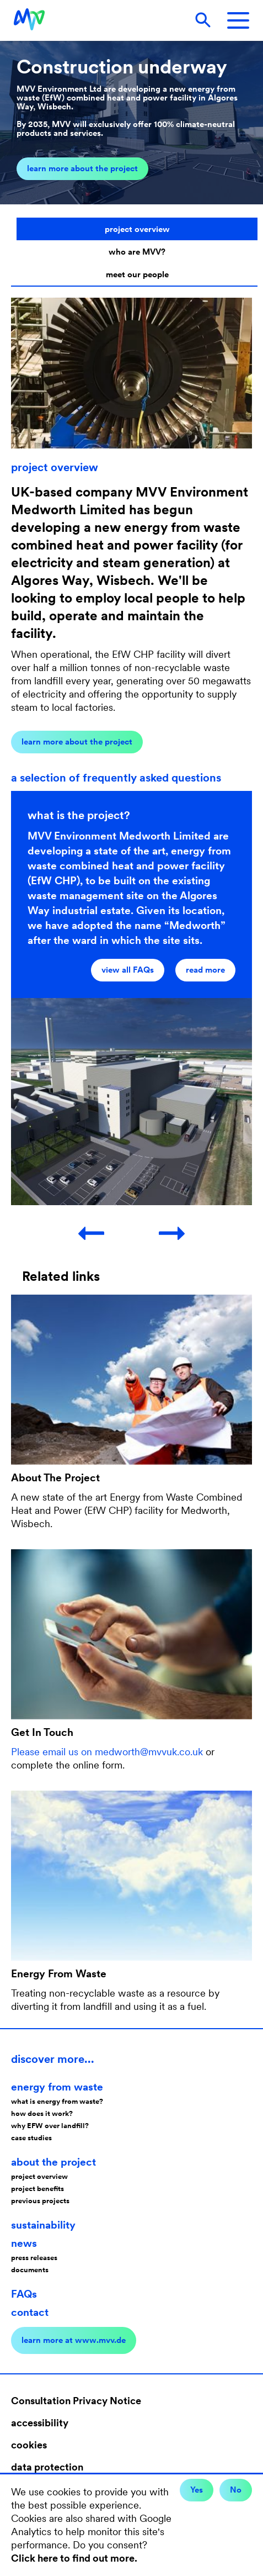 The height and width of the screenshot is (2576, 263). I want to click on learn more about the project, so click(82, 168).